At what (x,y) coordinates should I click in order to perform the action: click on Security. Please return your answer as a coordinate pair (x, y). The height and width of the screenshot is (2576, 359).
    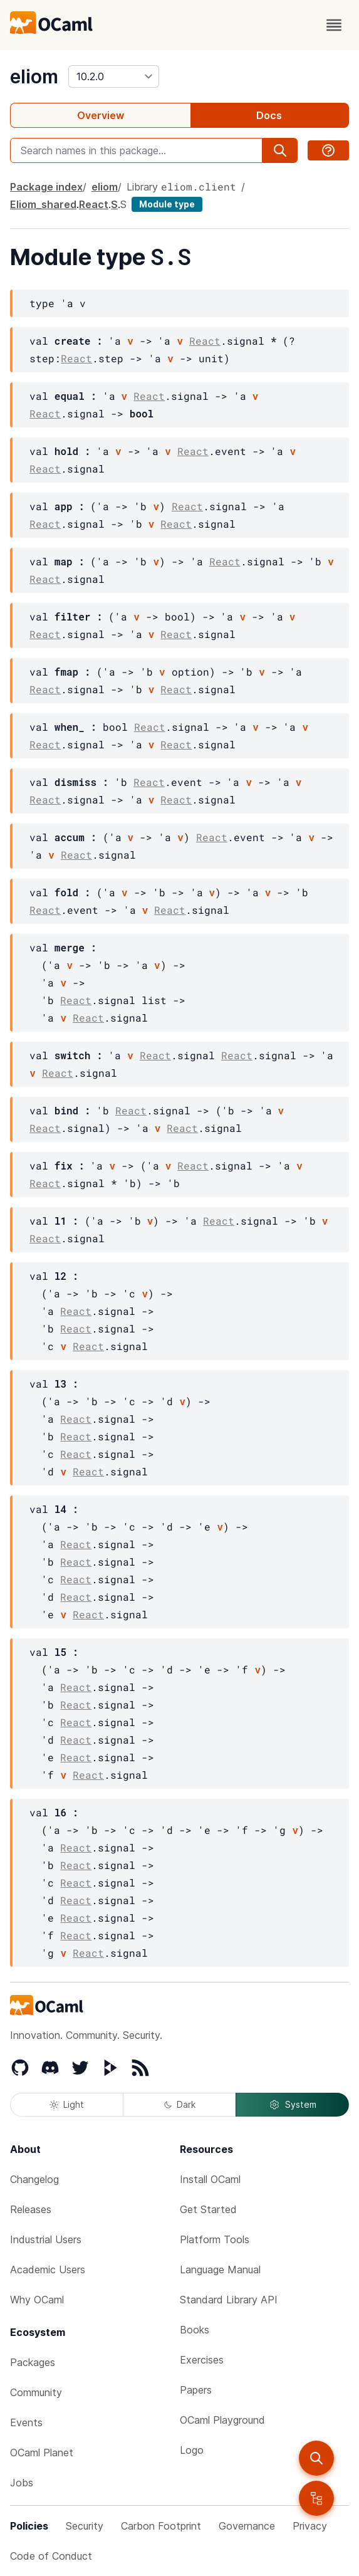
    Looking at the image, I should click on (84, 2526).